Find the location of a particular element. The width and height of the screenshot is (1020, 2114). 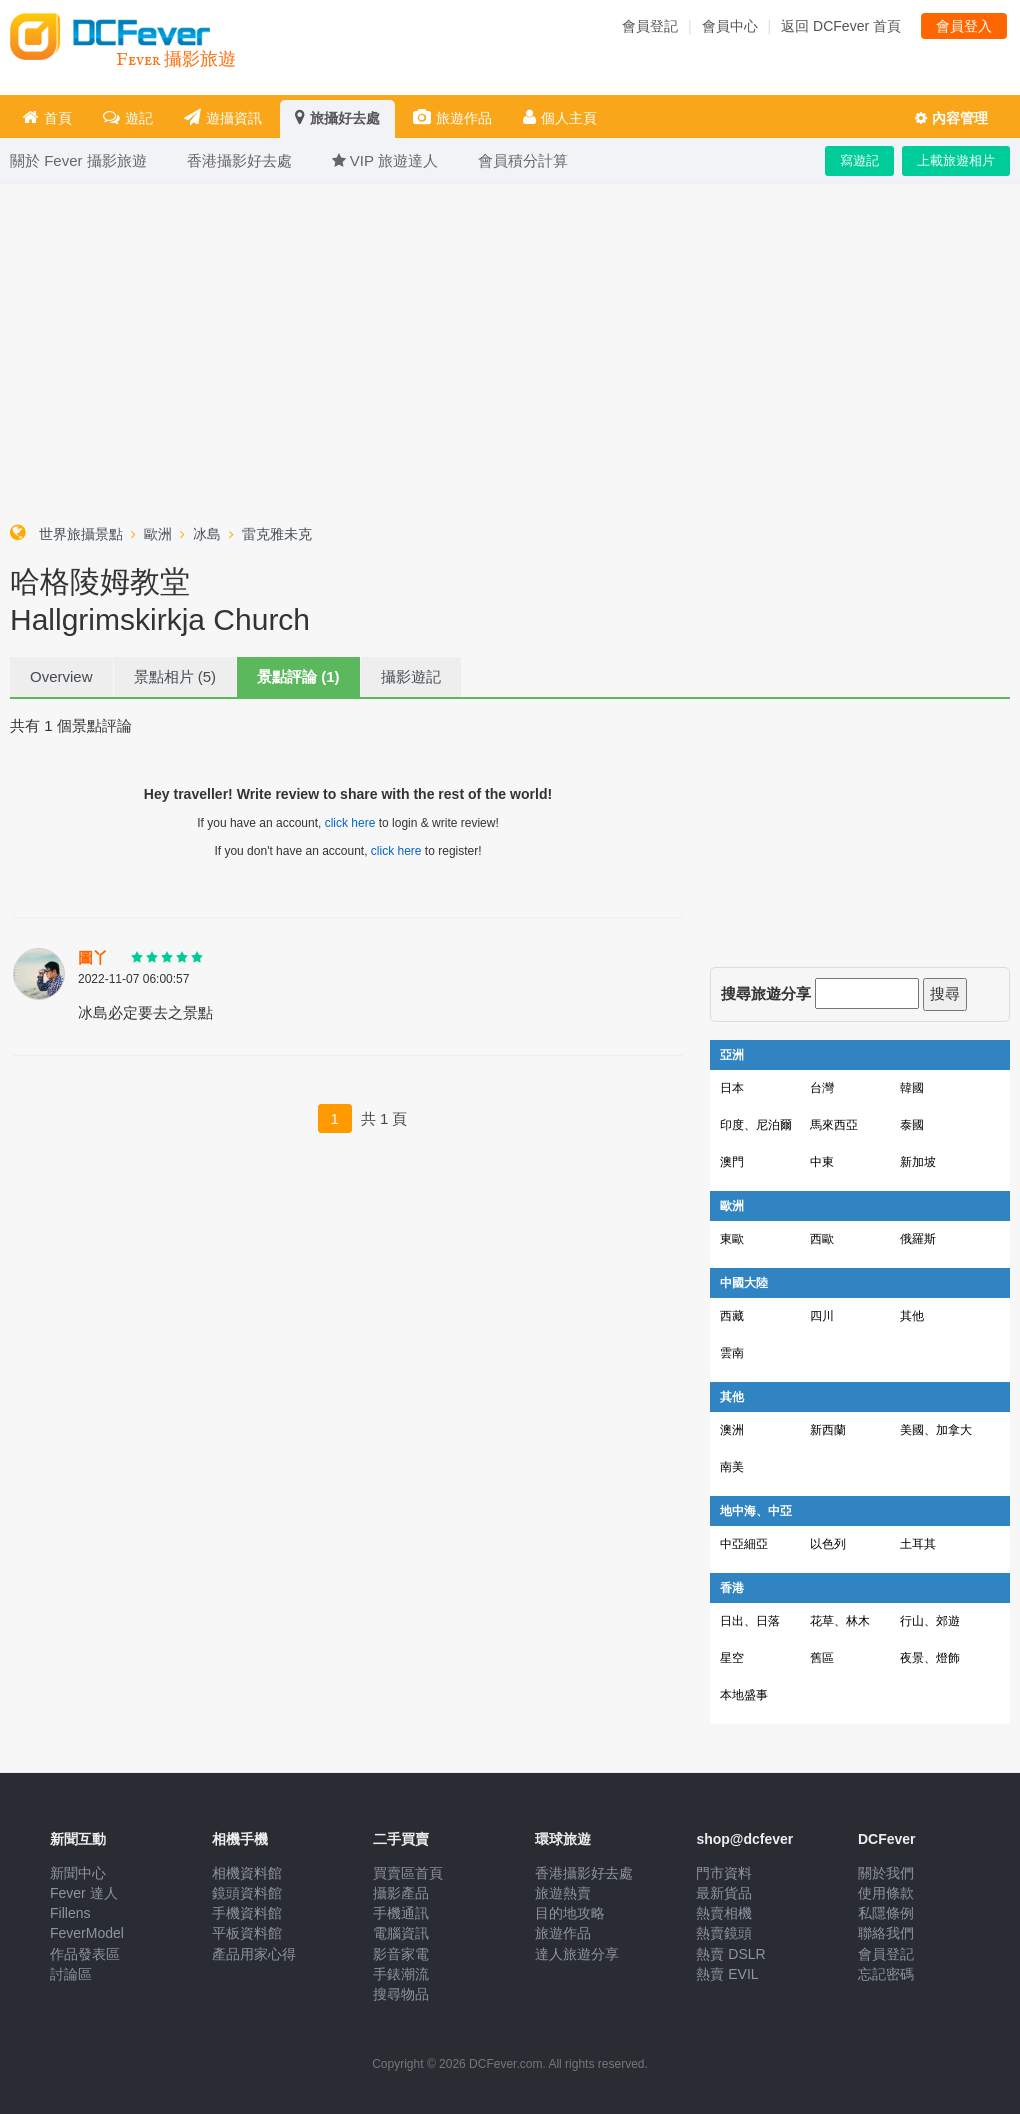

俄羅斯 is located at coordinates (918, 1239).